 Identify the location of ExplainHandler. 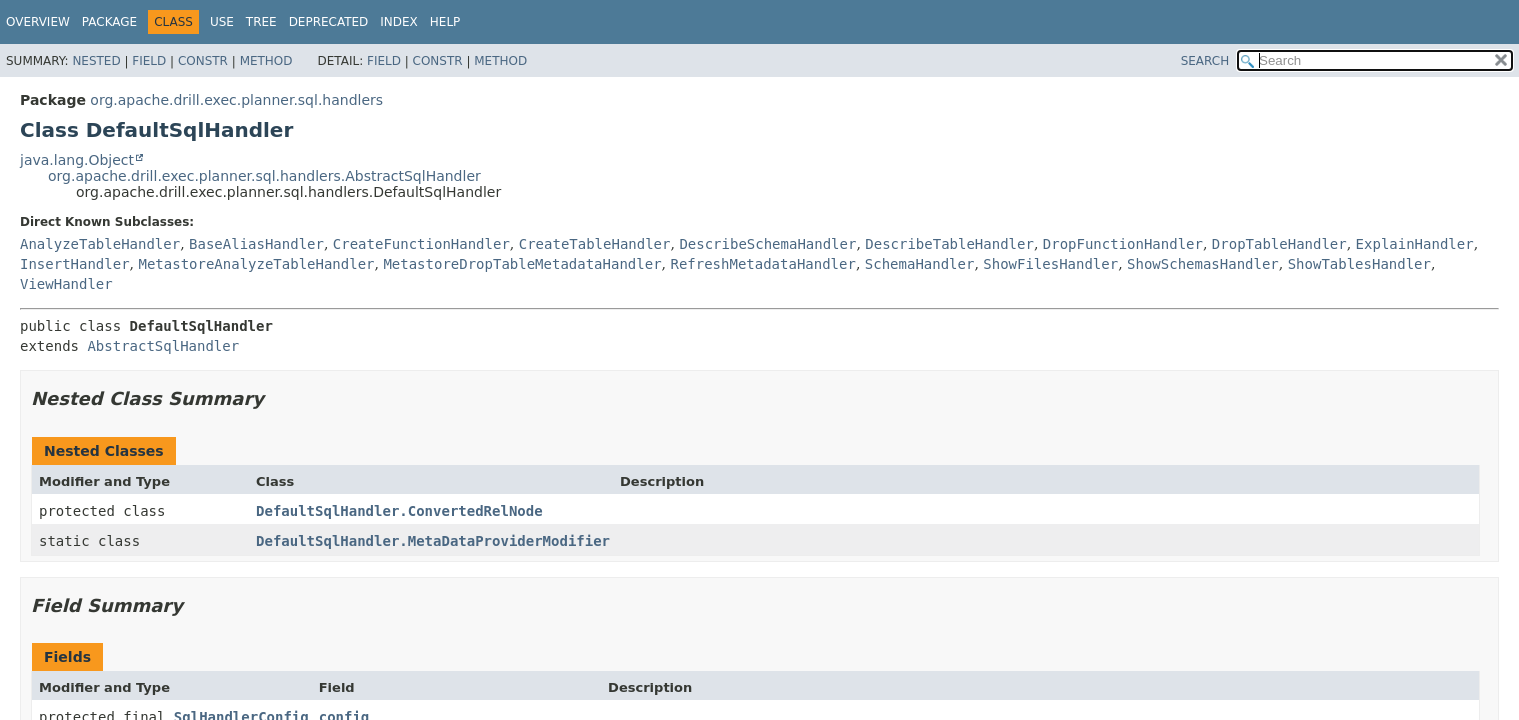
(1415, 244).